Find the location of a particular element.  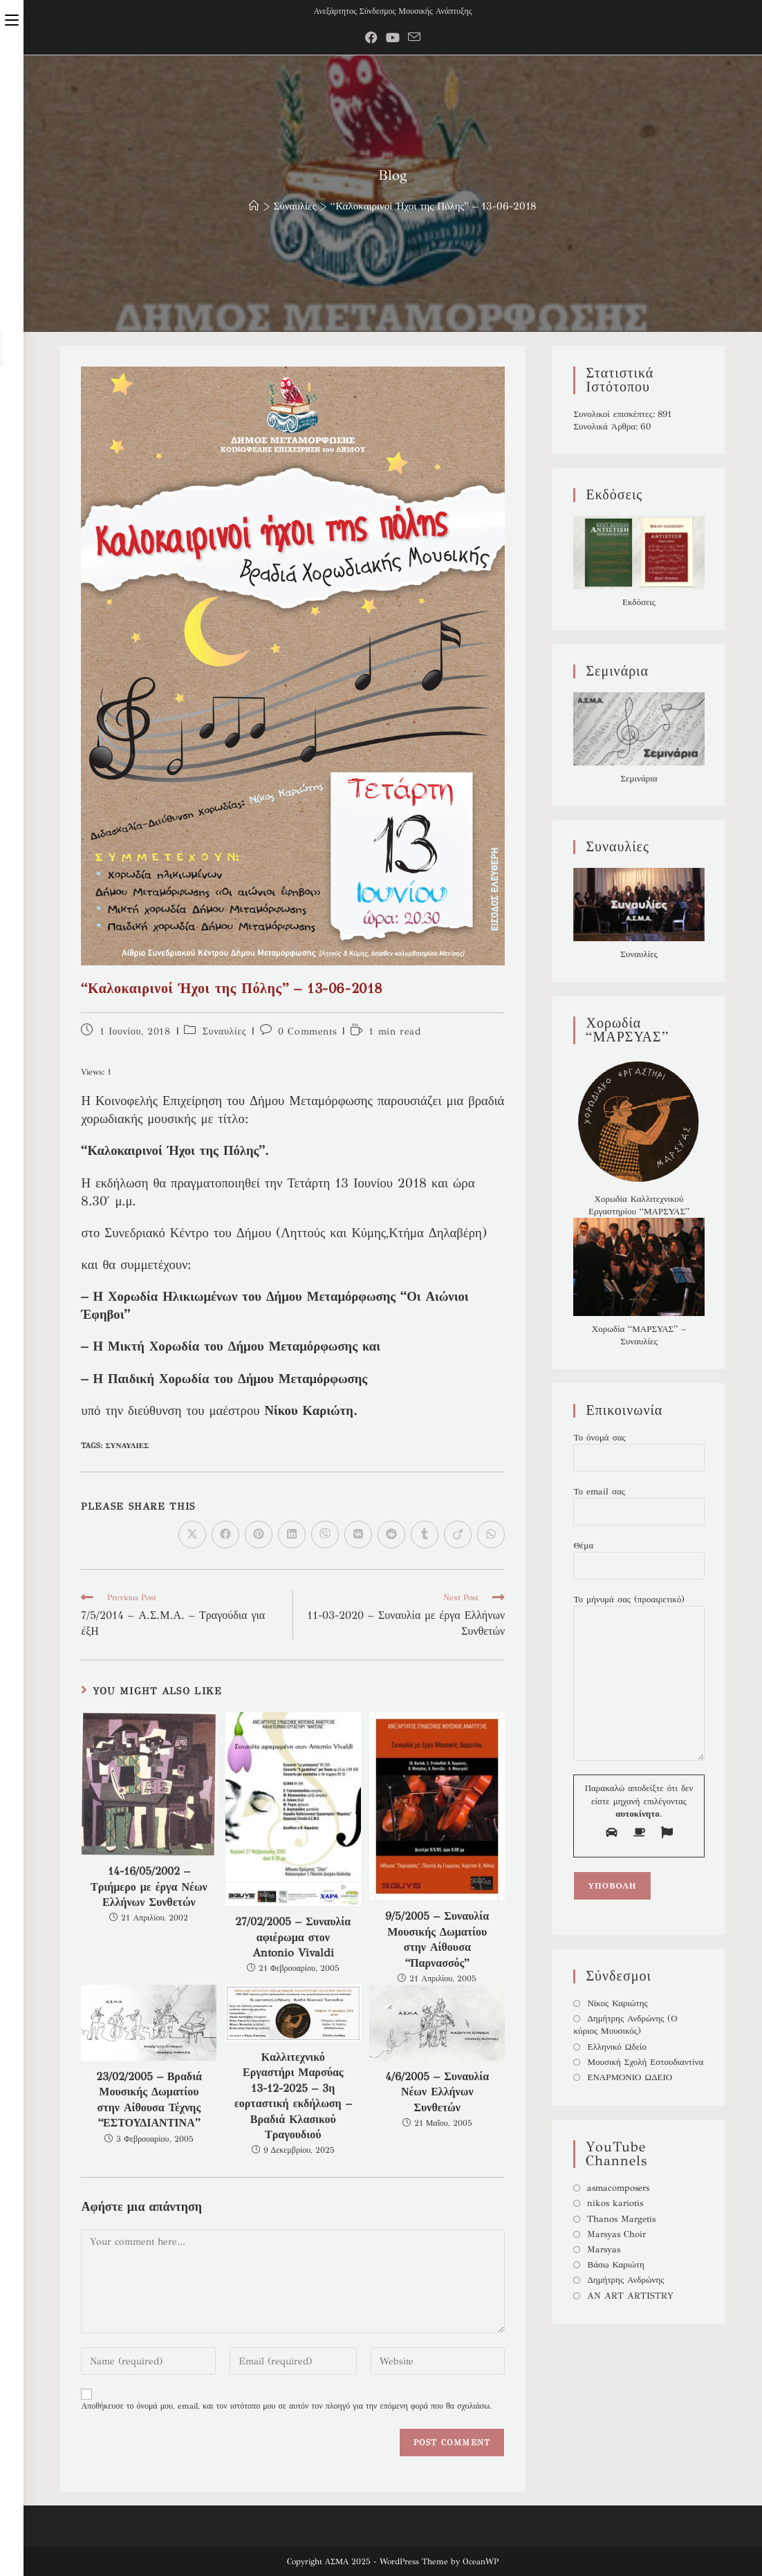

[Διαμοιρασμός στο Facebook] is located at coordinates (225, 1534).